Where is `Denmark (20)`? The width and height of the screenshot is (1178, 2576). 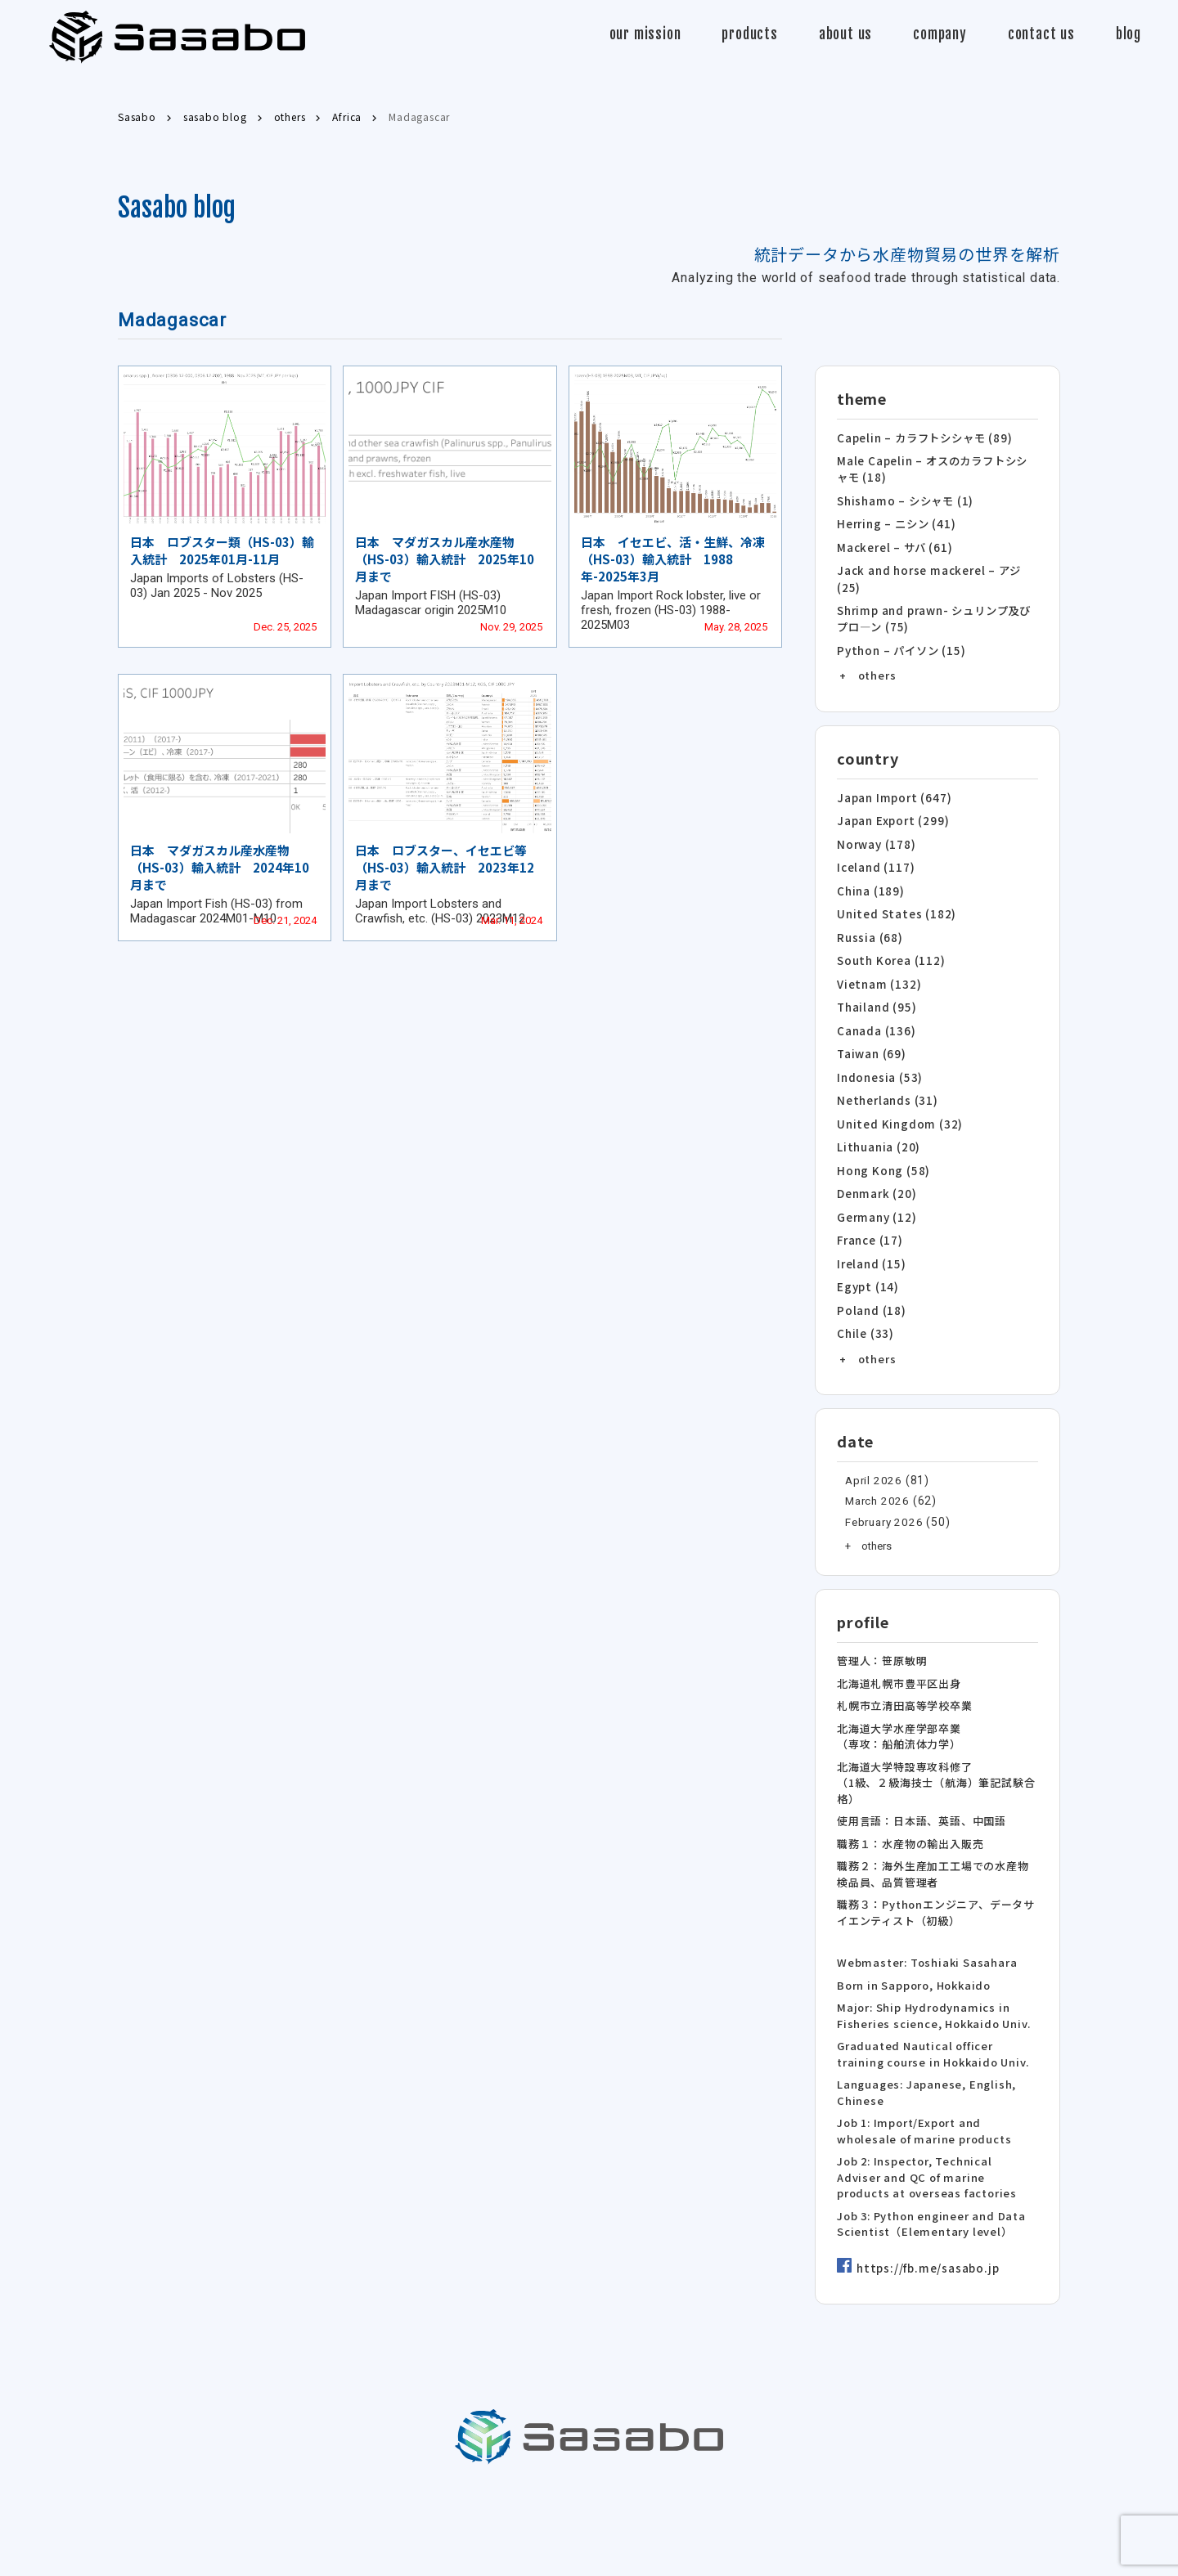 Denmark (20) is located at coordinates (876, 1170).